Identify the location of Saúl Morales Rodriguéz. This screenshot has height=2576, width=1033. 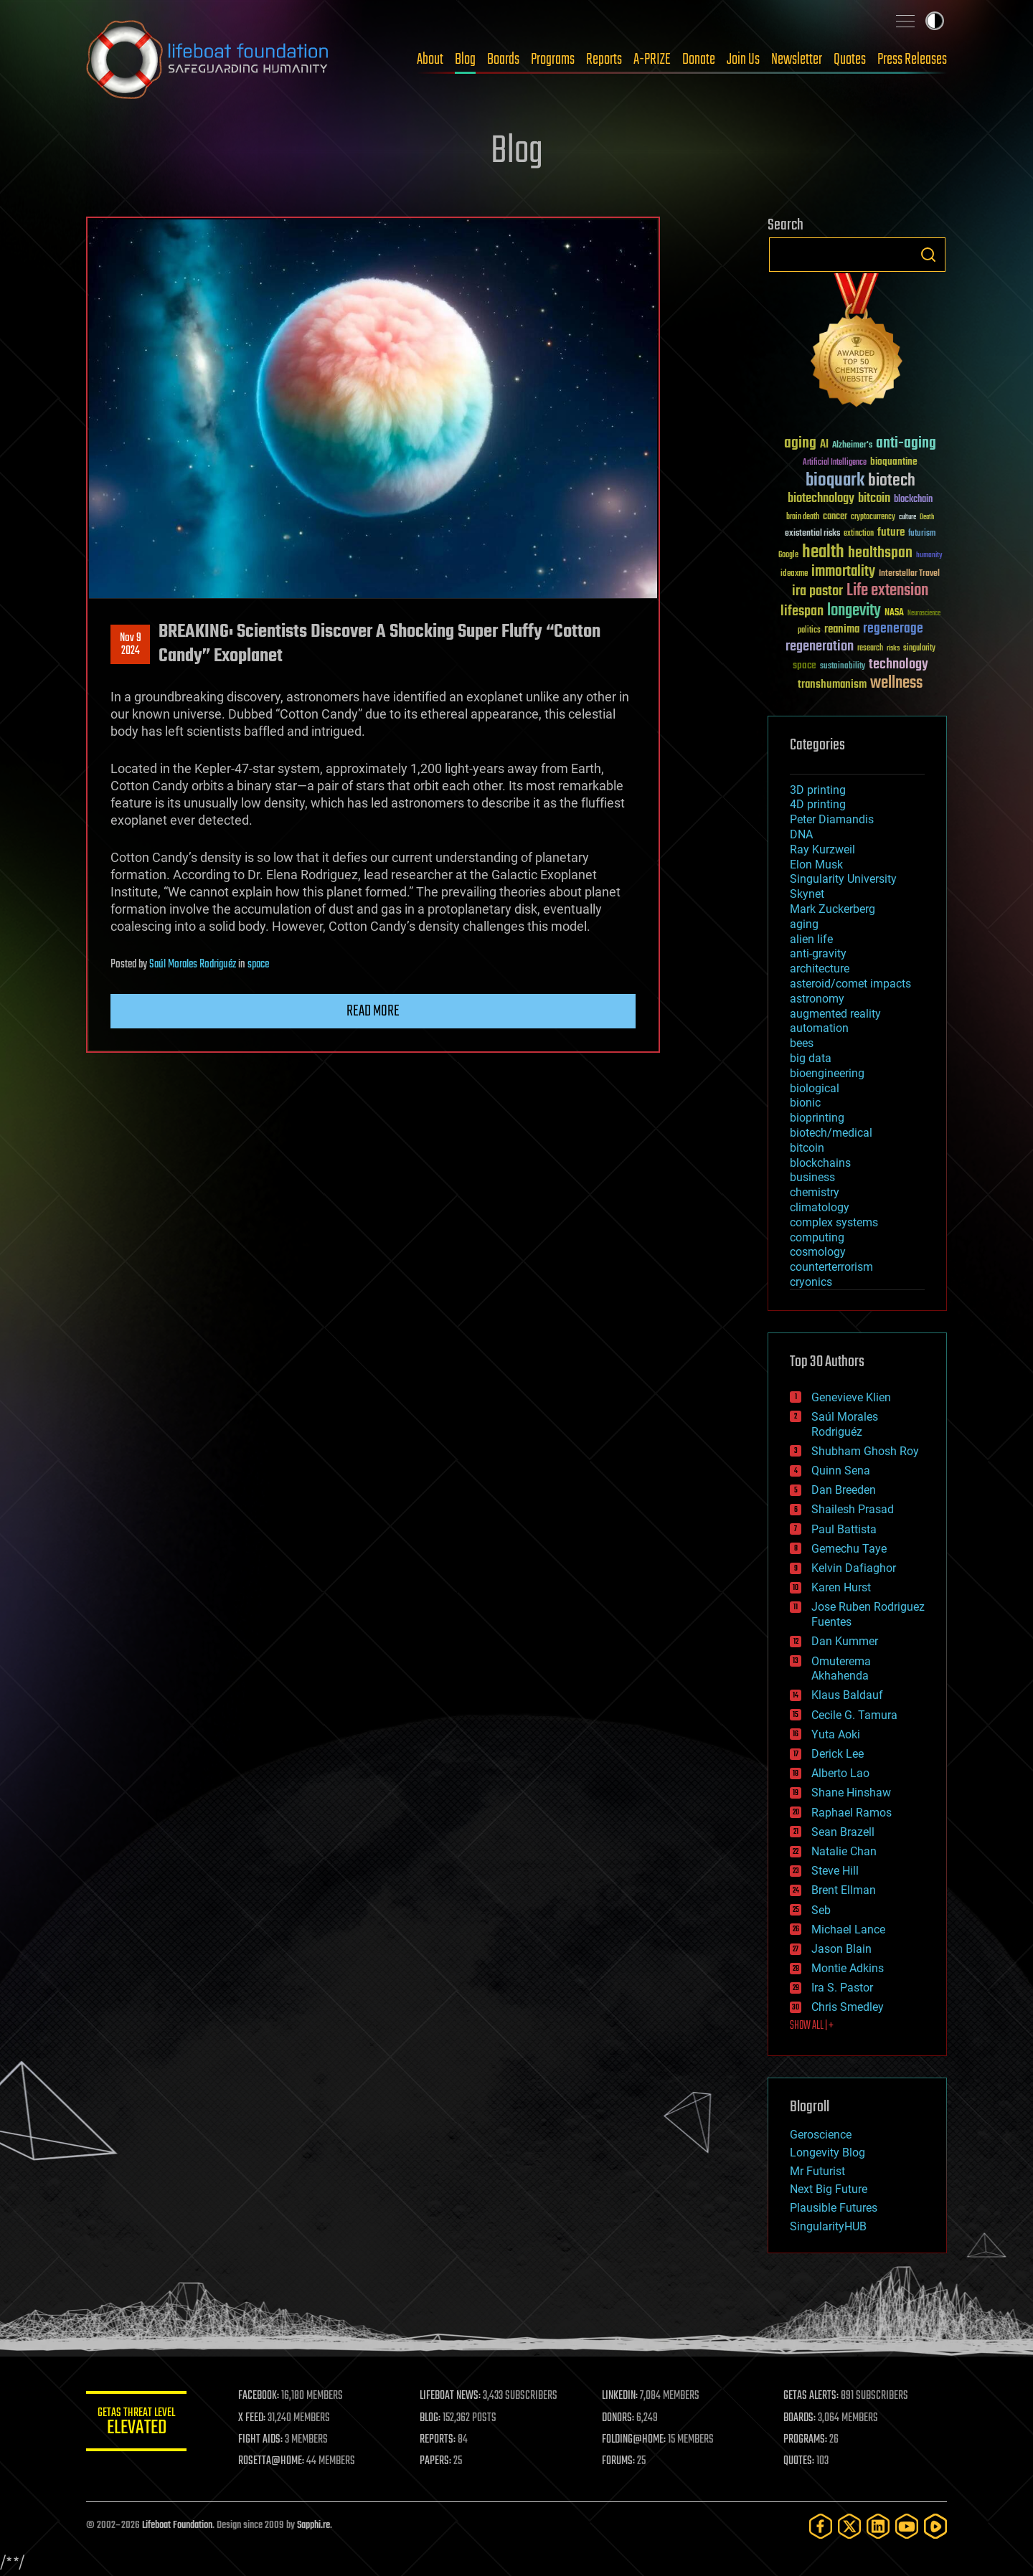
(192, 964).